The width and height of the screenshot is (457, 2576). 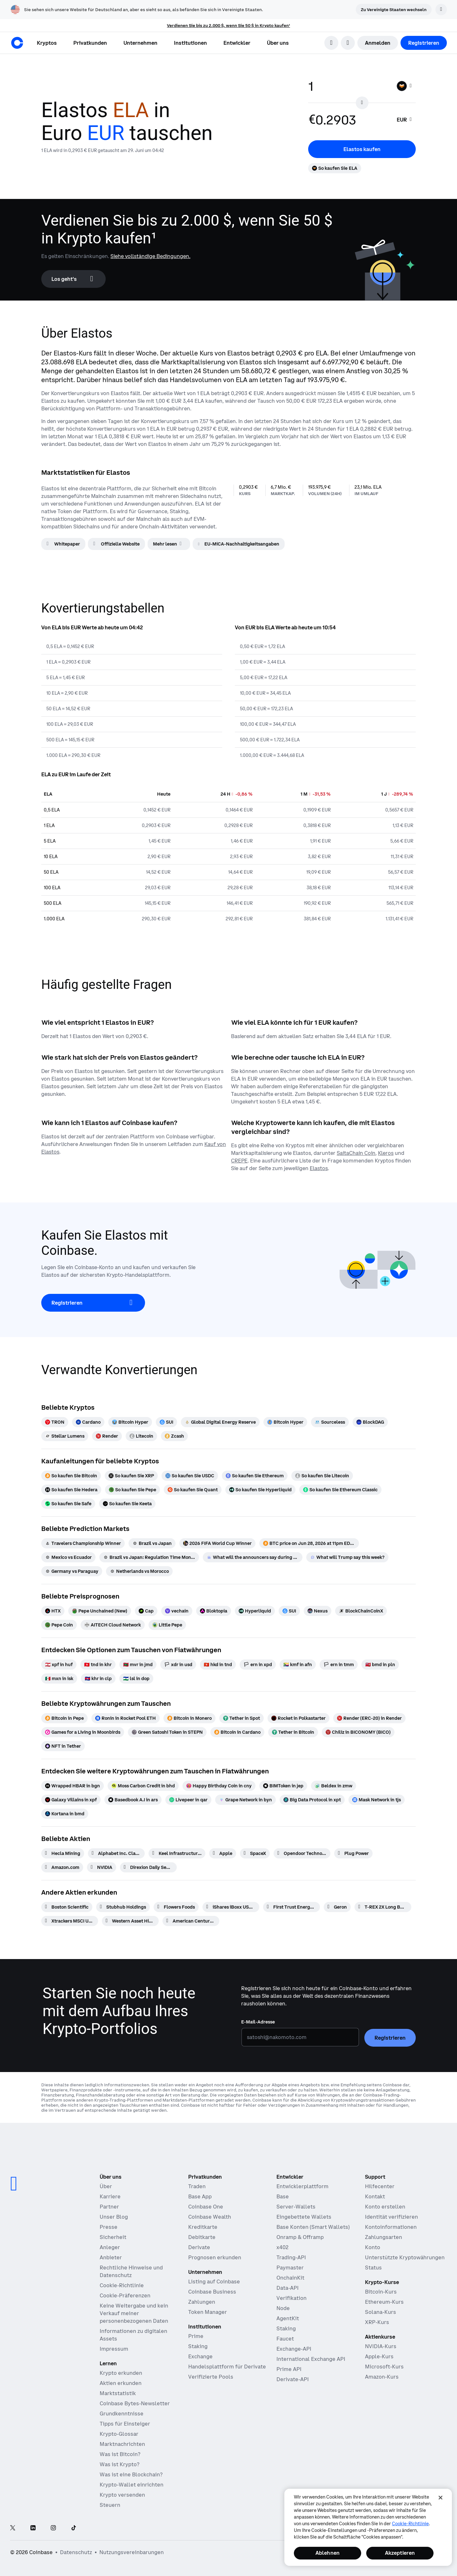 What do you see at coordinates (405, 2257) in the screenshot?
I see `Unterstützte Kryptowährungen [Coinbase Support-Artikel zum Thema unterstützte Kryptowährungen]` at bounding box center [405, 2257].